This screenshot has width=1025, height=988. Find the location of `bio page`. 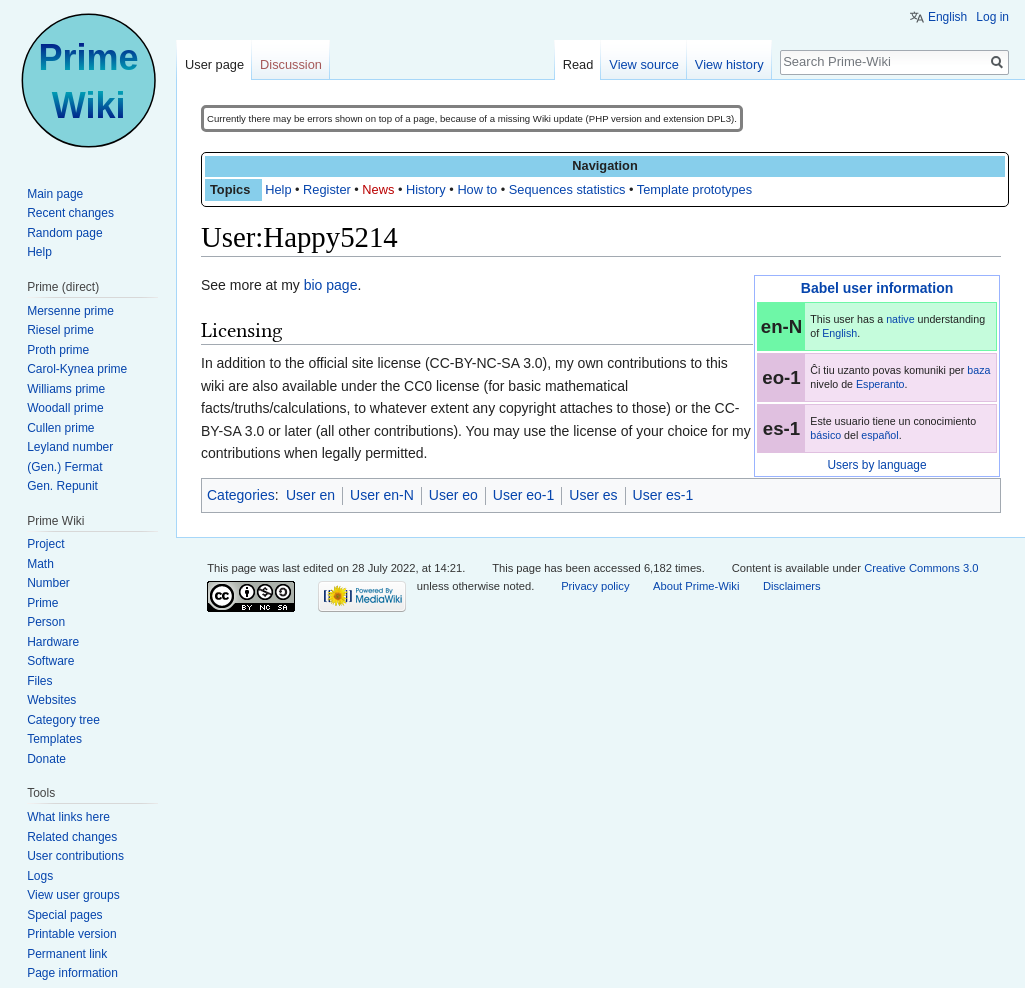

bio page is located at coordinates (331, 285).